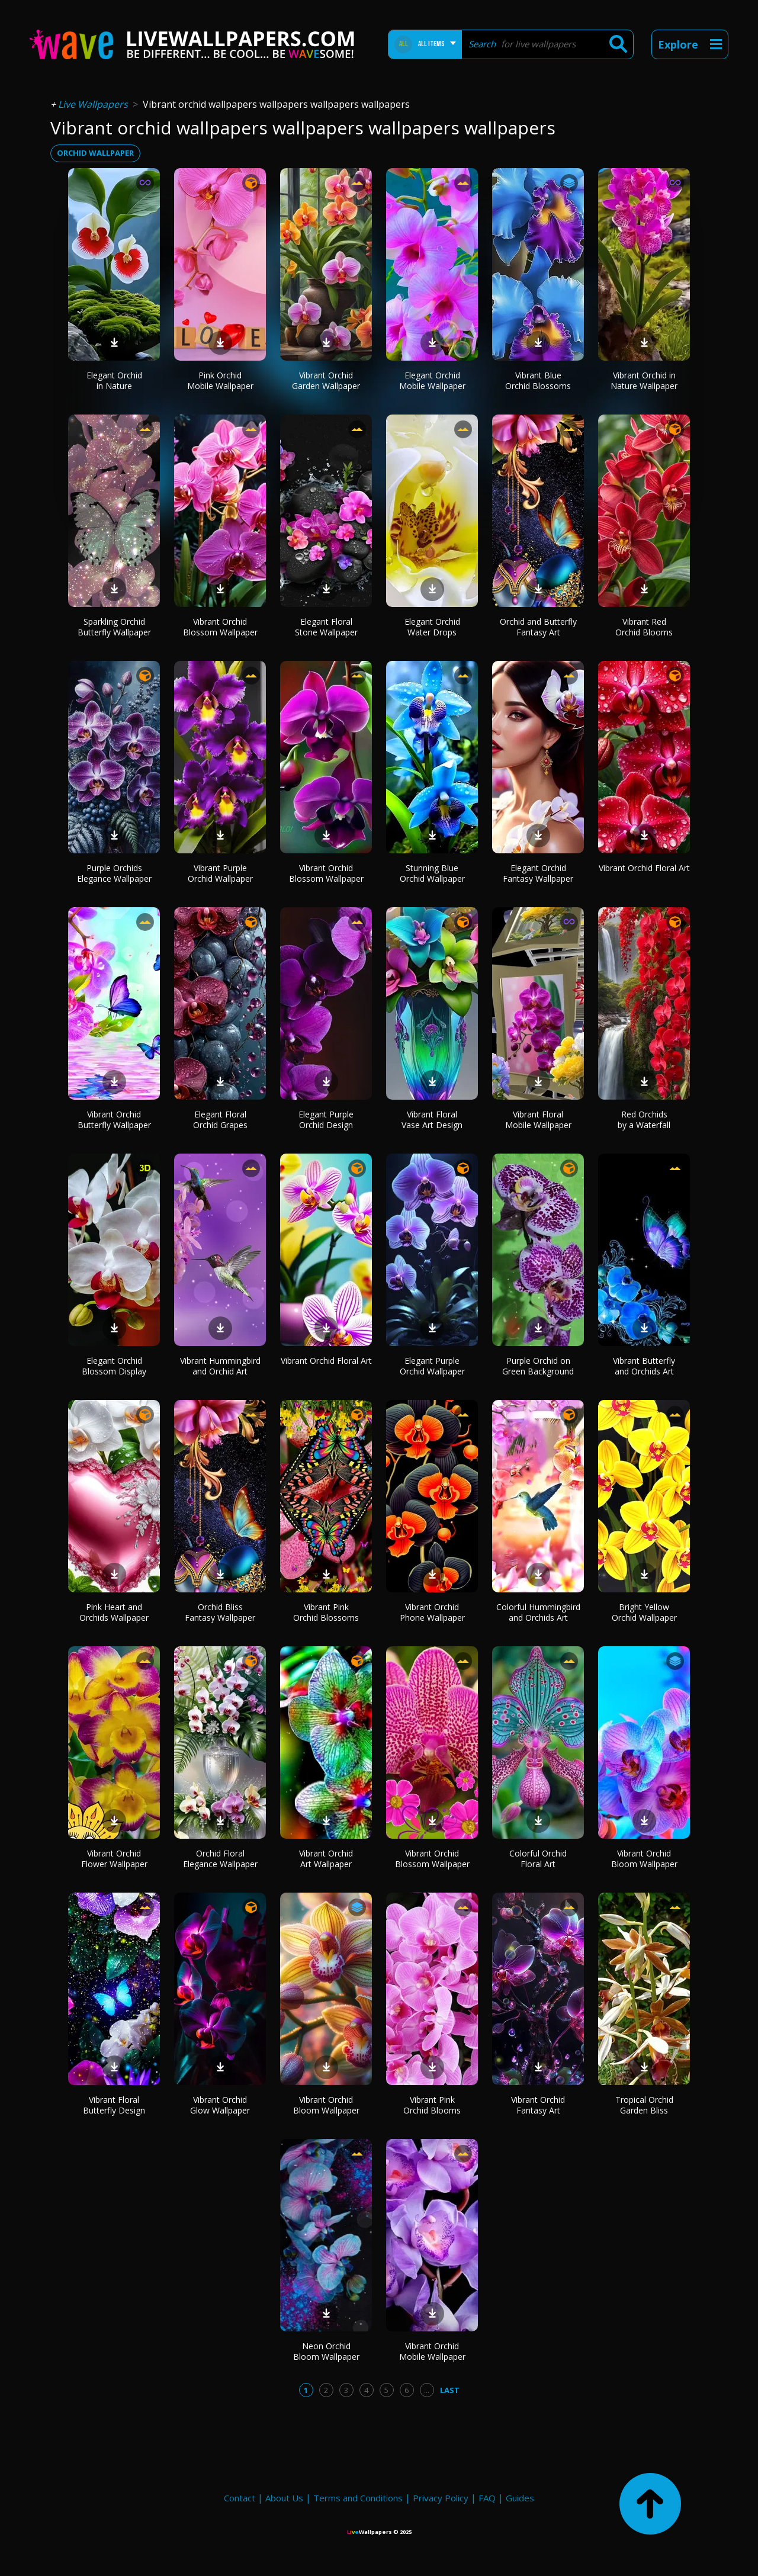 Image resolution: width=758 pixels, height=2576 pixels. I want to click on Contact, so click(239, 2498).